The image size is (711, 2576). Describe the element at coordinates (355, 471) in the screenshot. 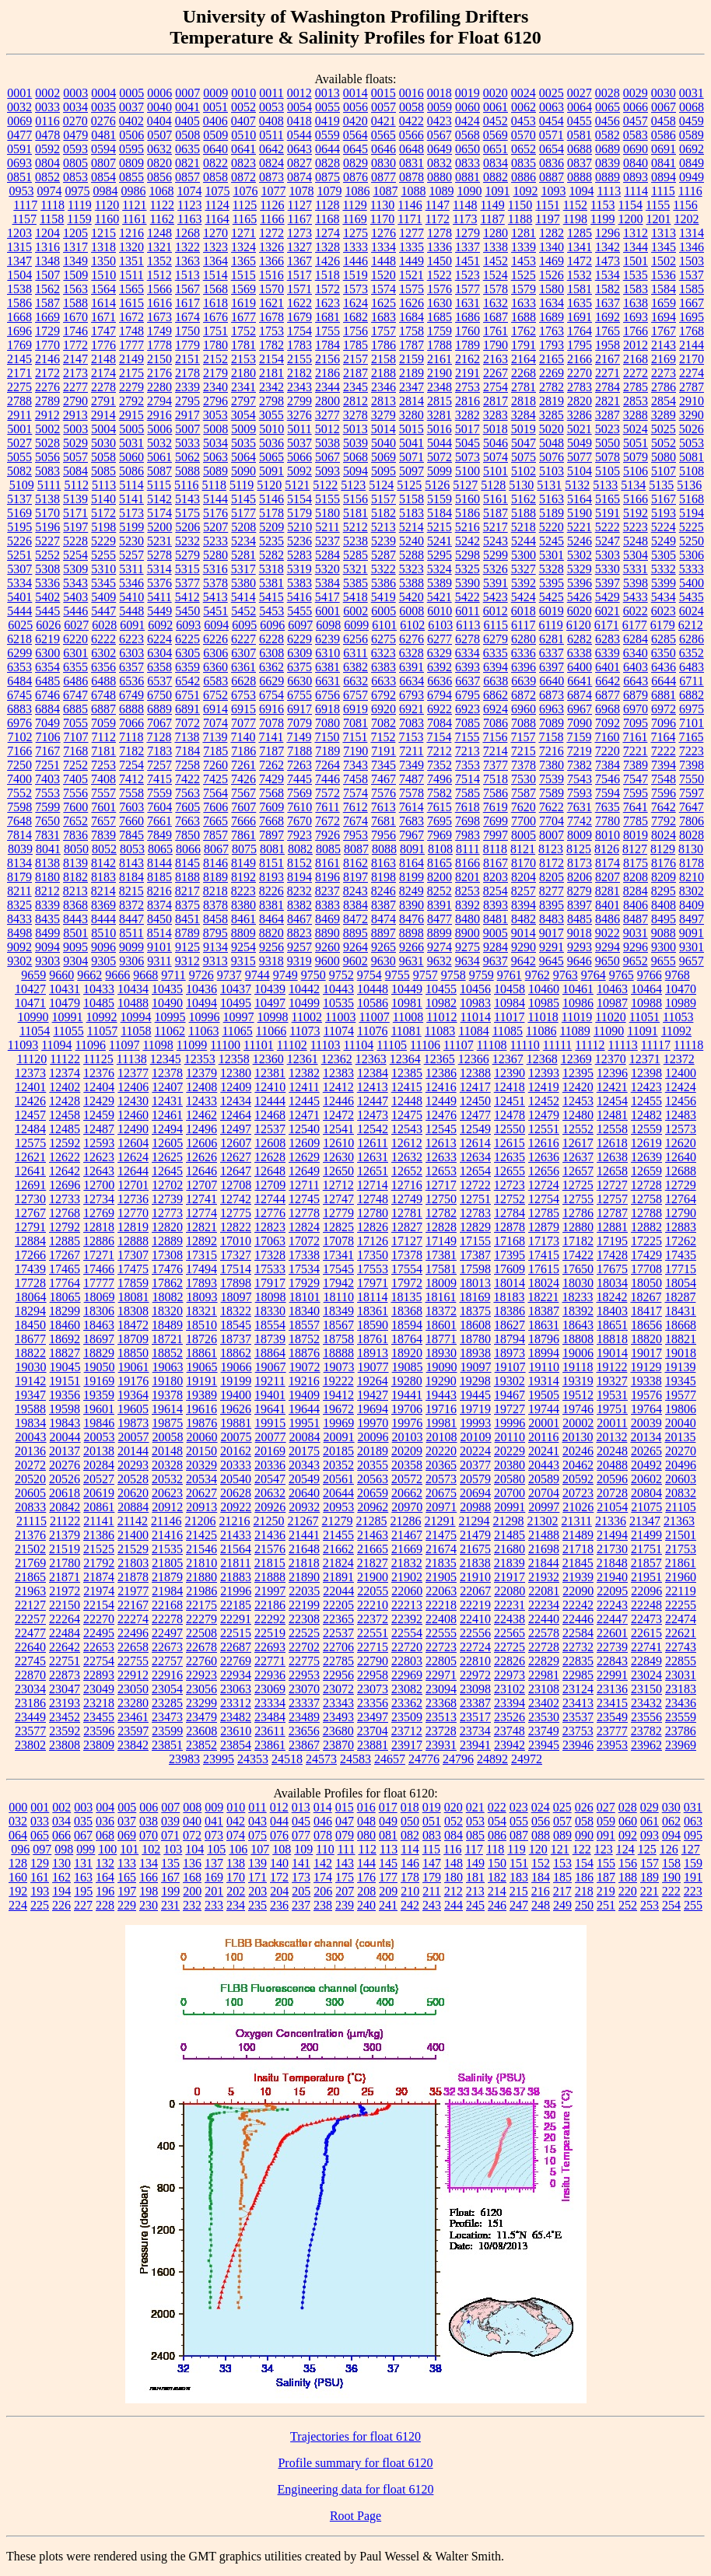

I see `5094` at that location.